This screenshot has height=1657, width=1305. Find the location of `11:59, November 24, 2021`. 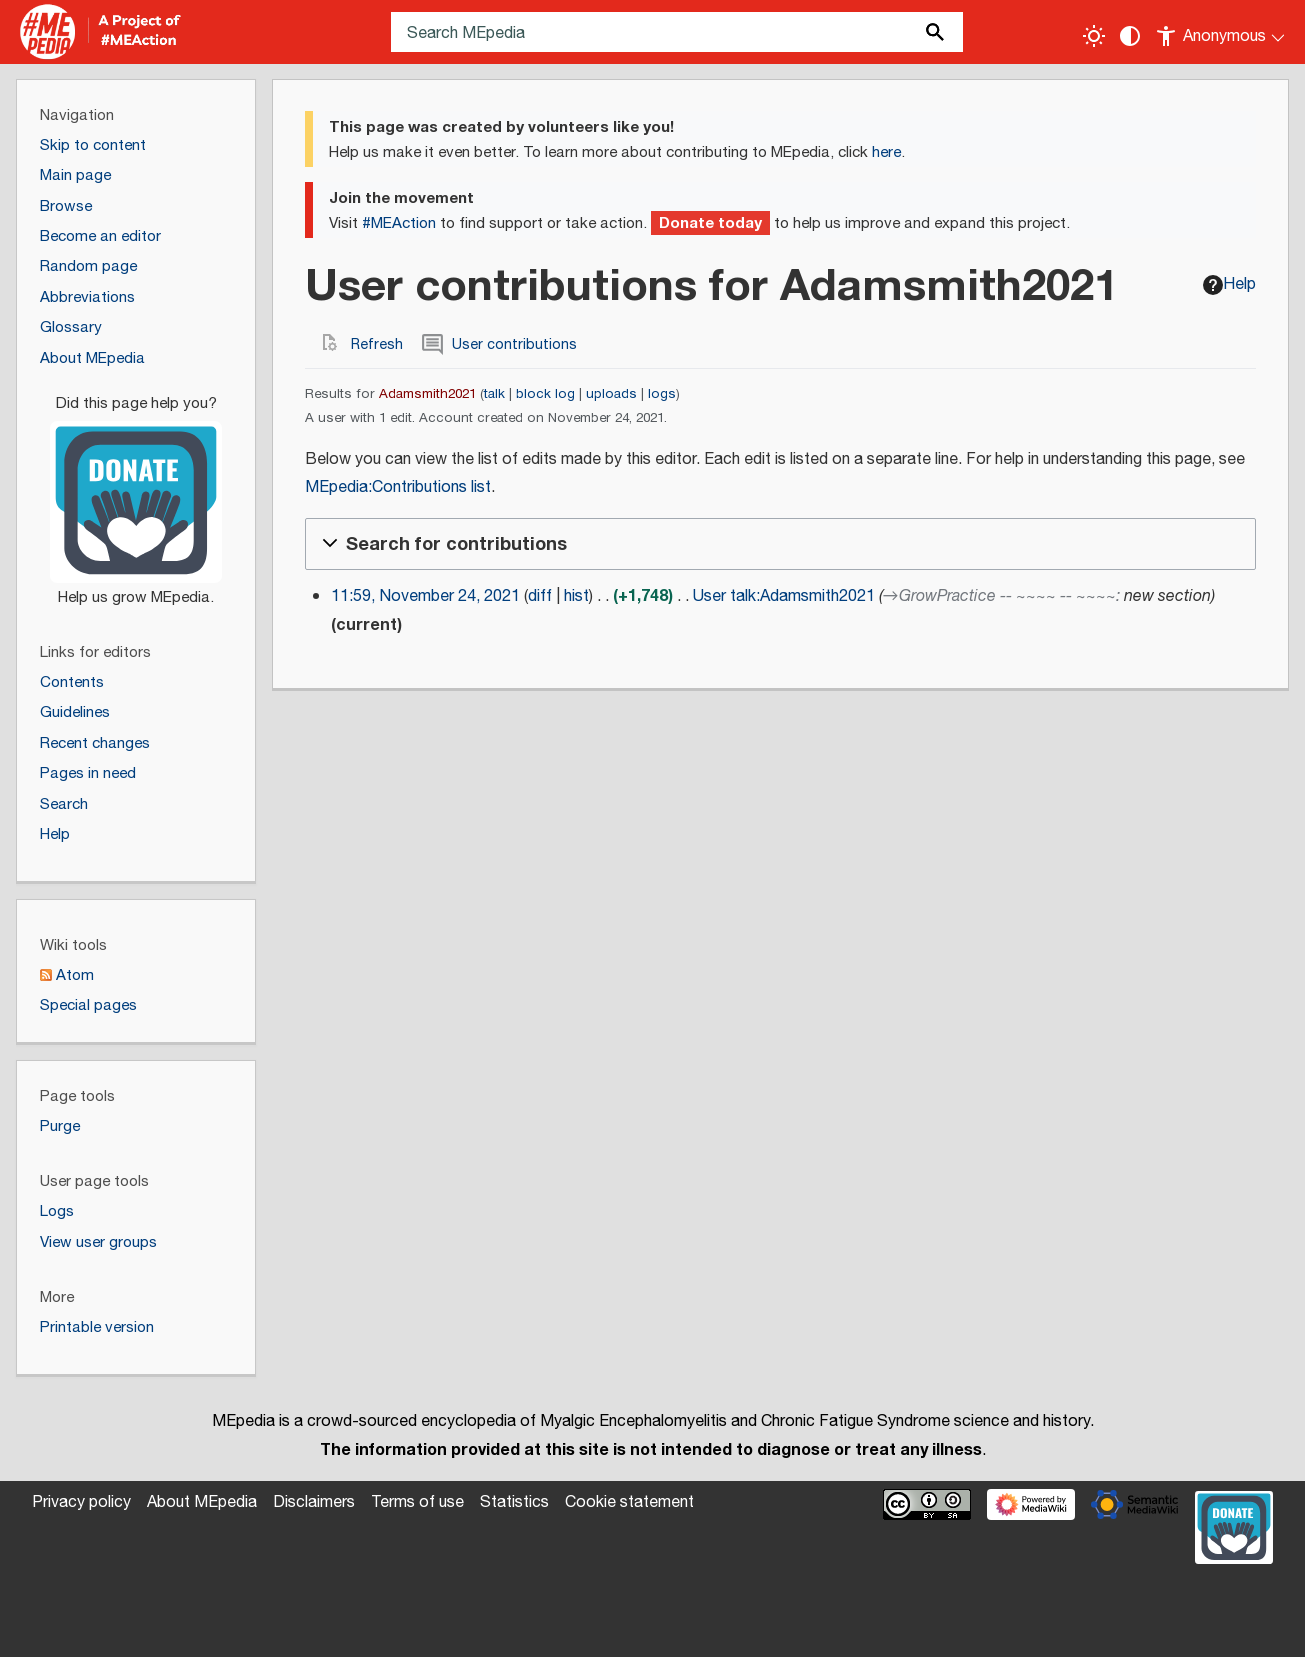

11:59, November 24, 2021 is located at coordinates (425, 596).